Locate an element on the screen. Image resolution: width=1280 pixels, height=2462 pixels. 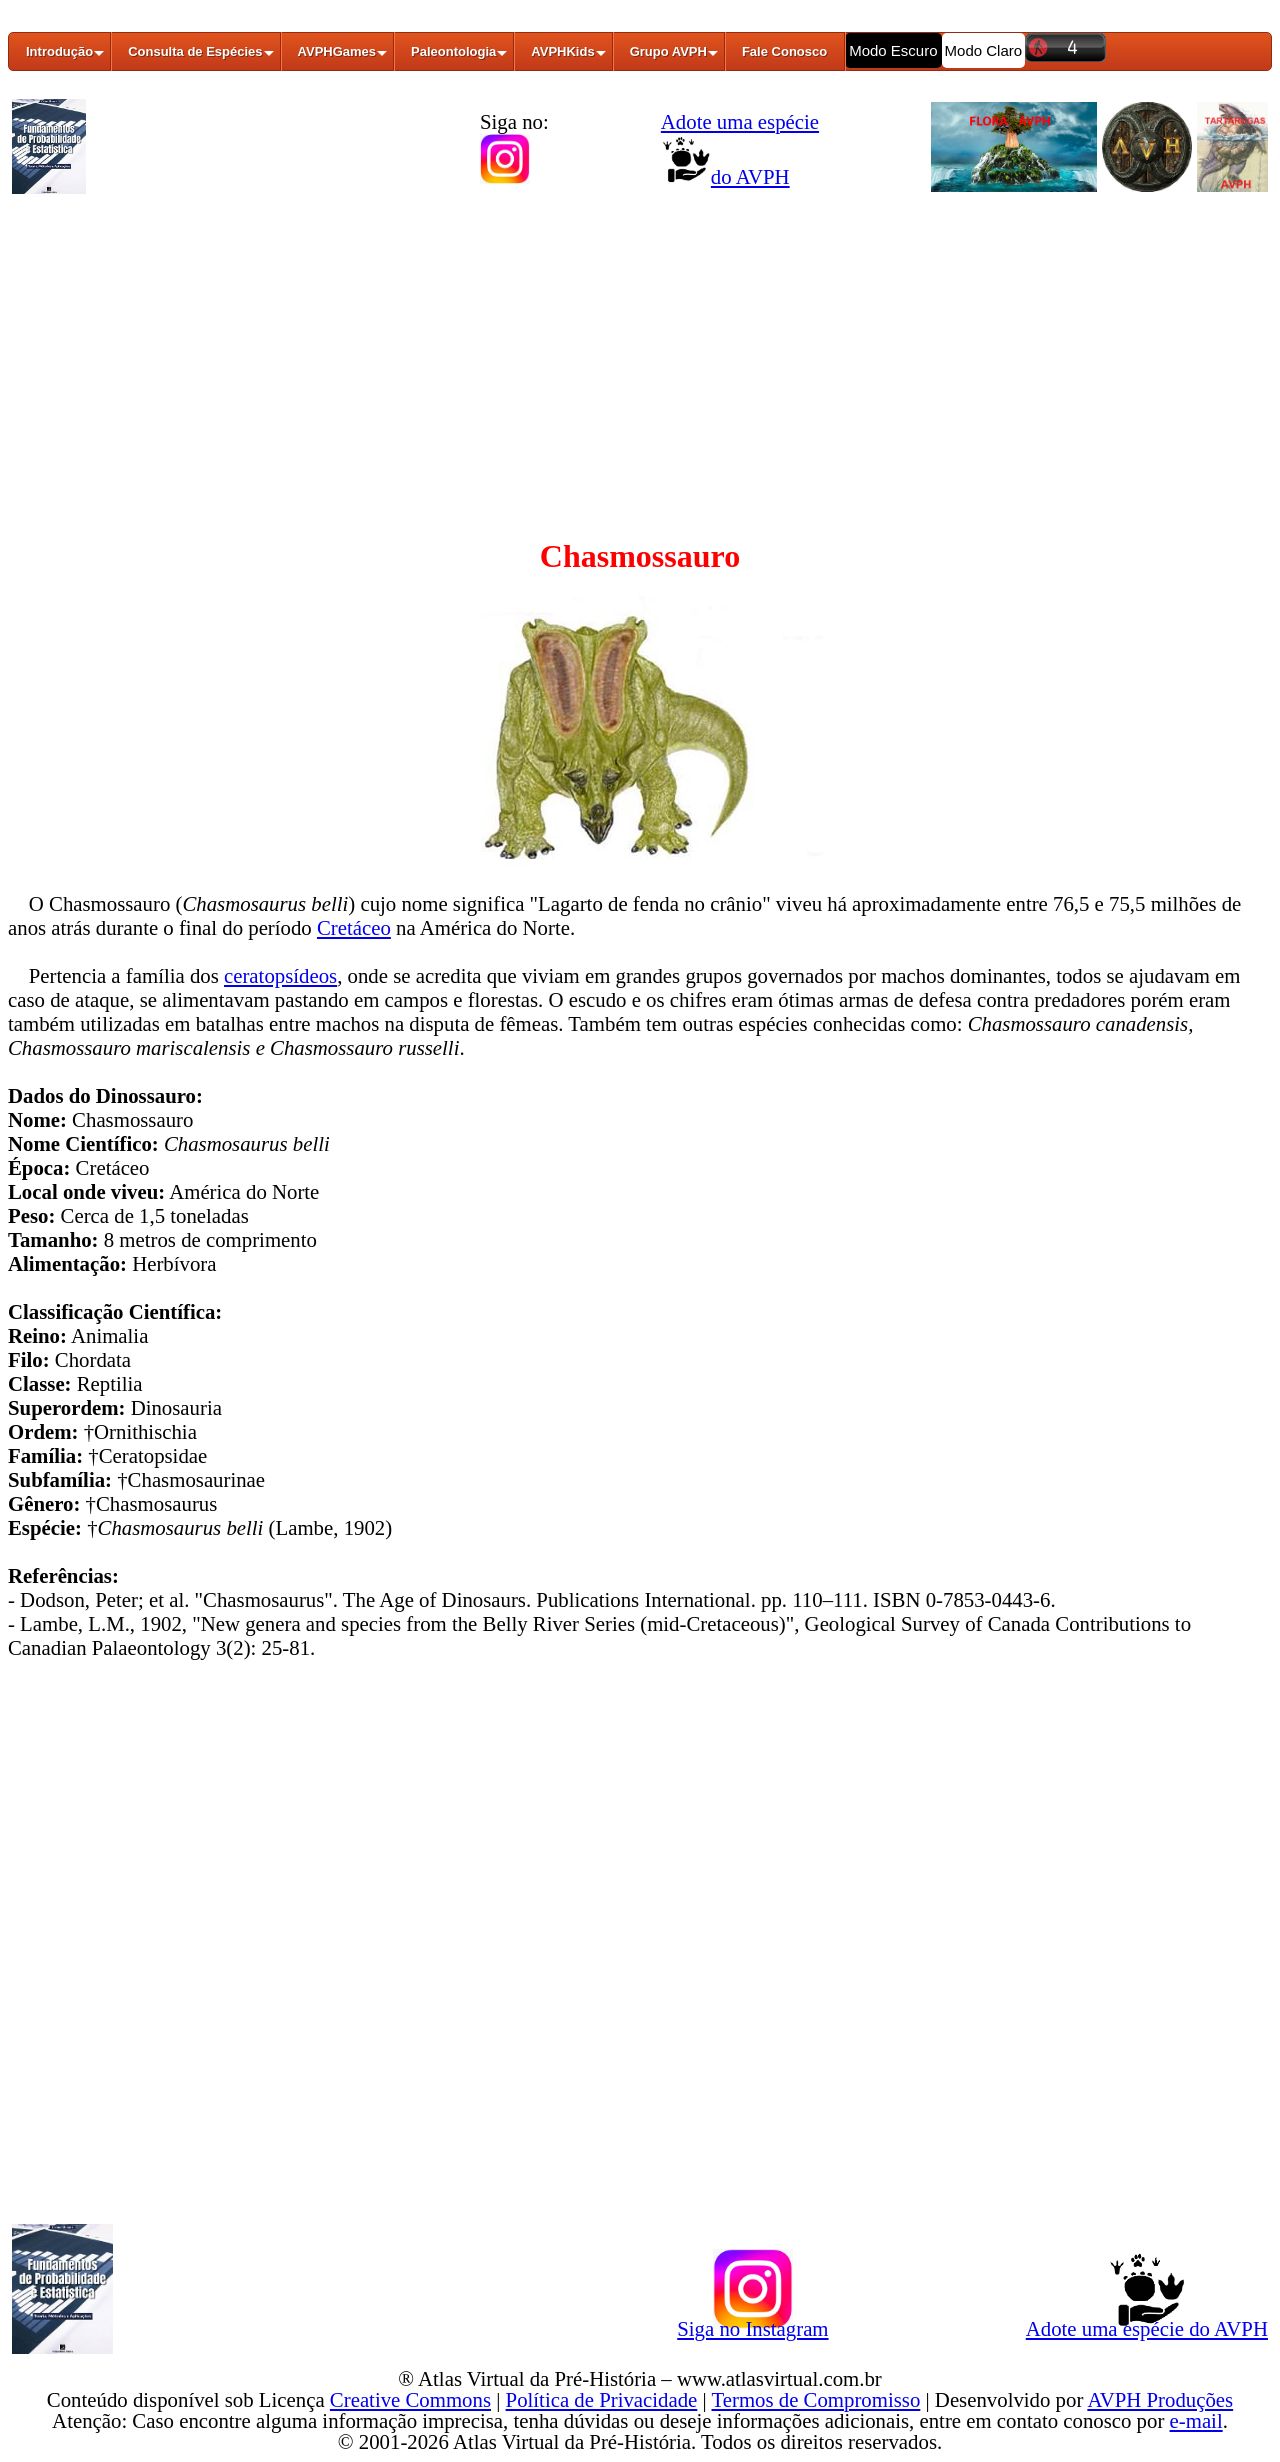
Adote uma espécie do AVPH is located at coordinates (1147, 2325).